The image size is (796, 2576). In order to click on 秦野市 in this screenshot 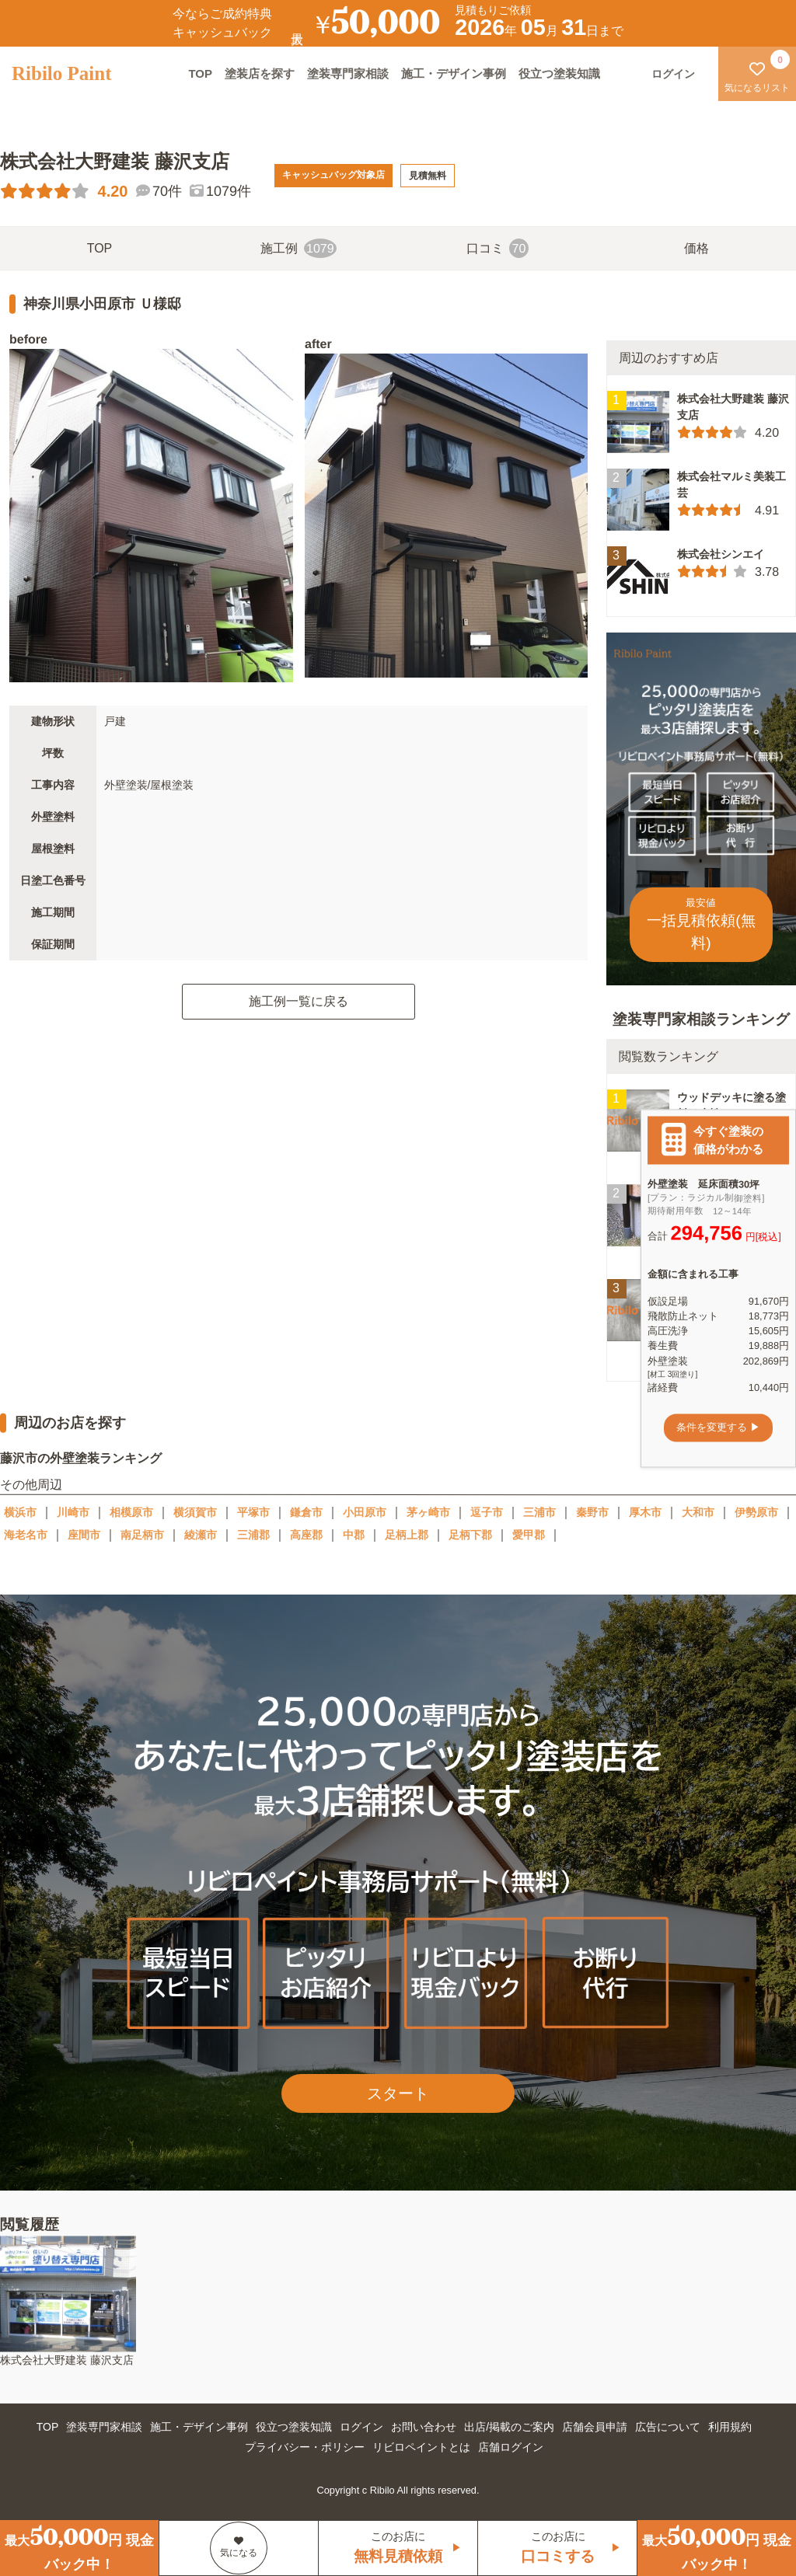, I will do `click(592, 1512)`.